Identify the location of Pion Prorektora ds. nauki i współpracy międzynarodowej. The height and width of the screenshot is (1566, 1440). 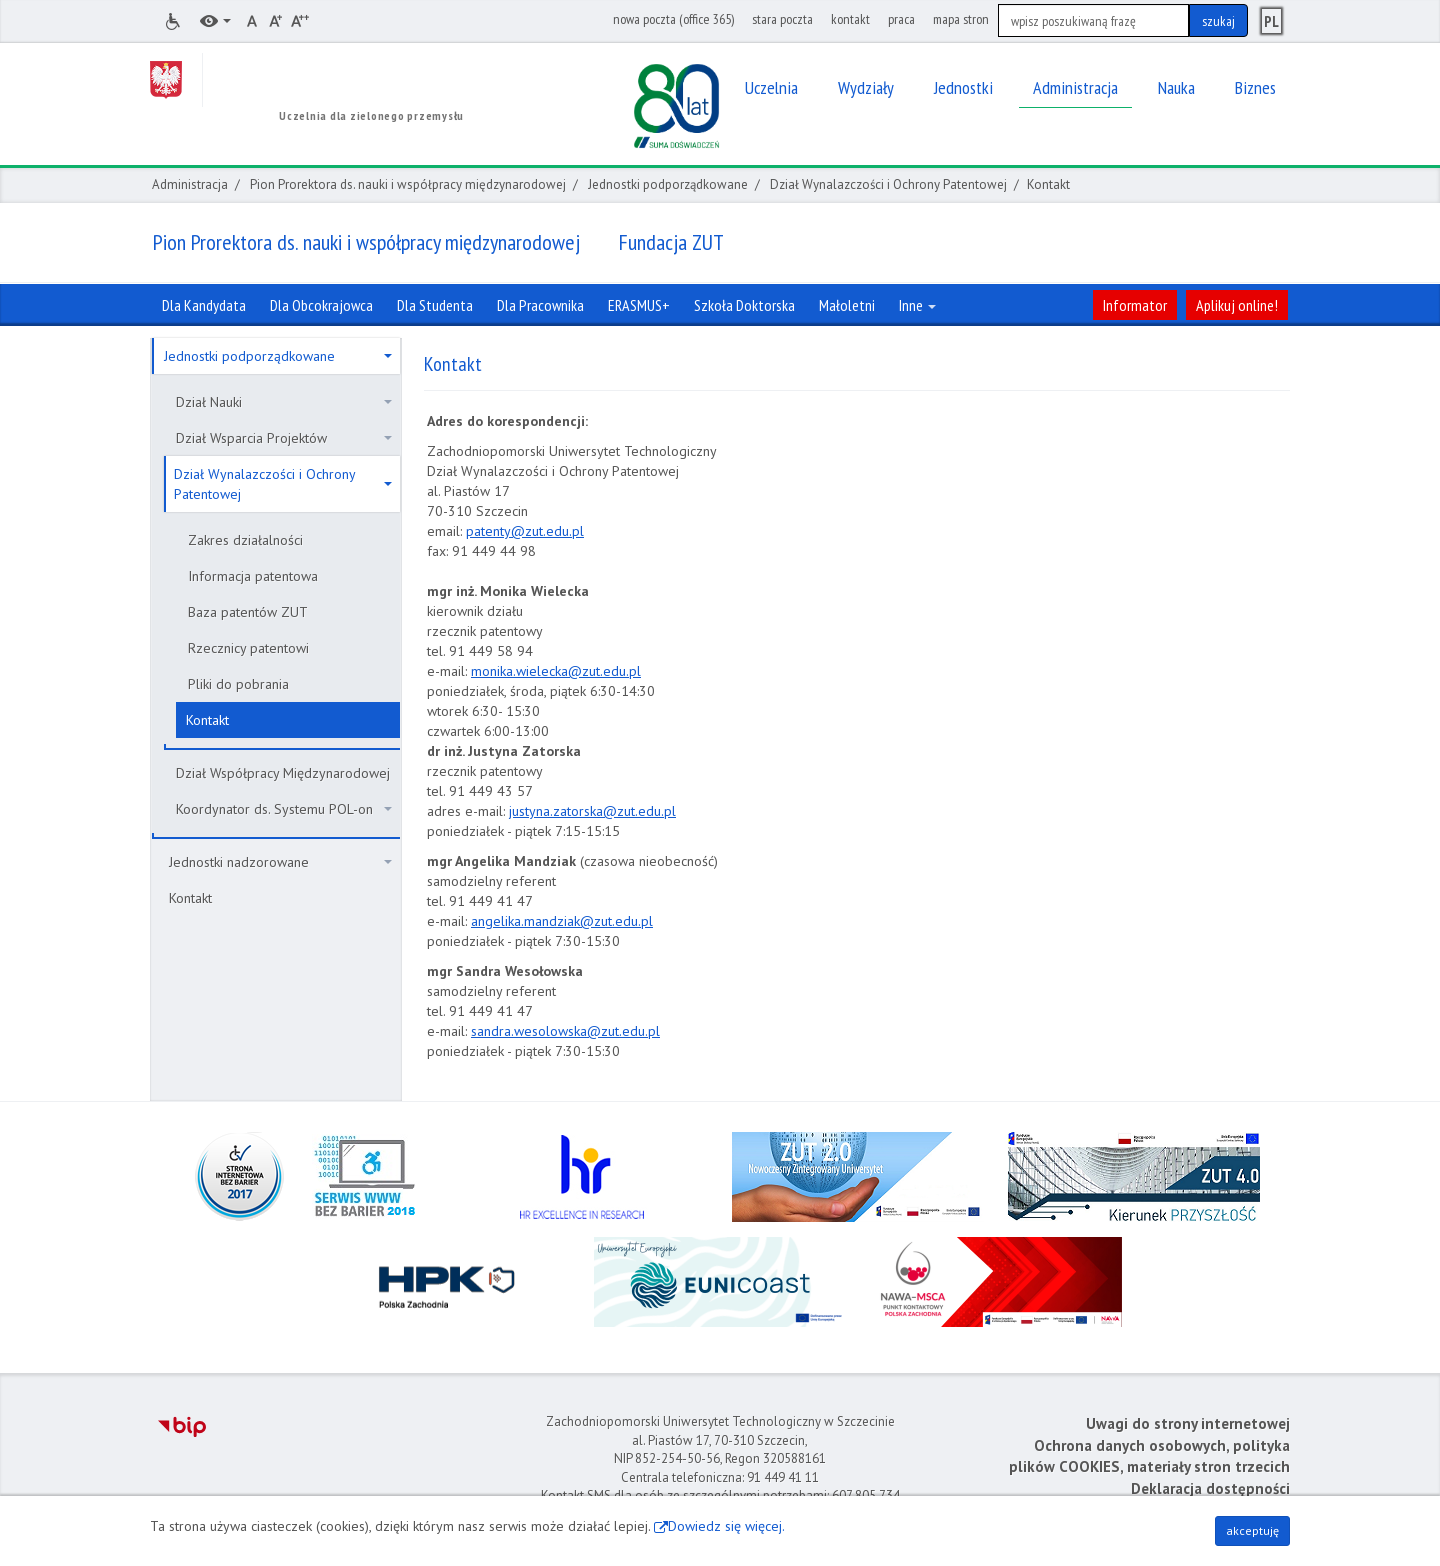
(408, 184).